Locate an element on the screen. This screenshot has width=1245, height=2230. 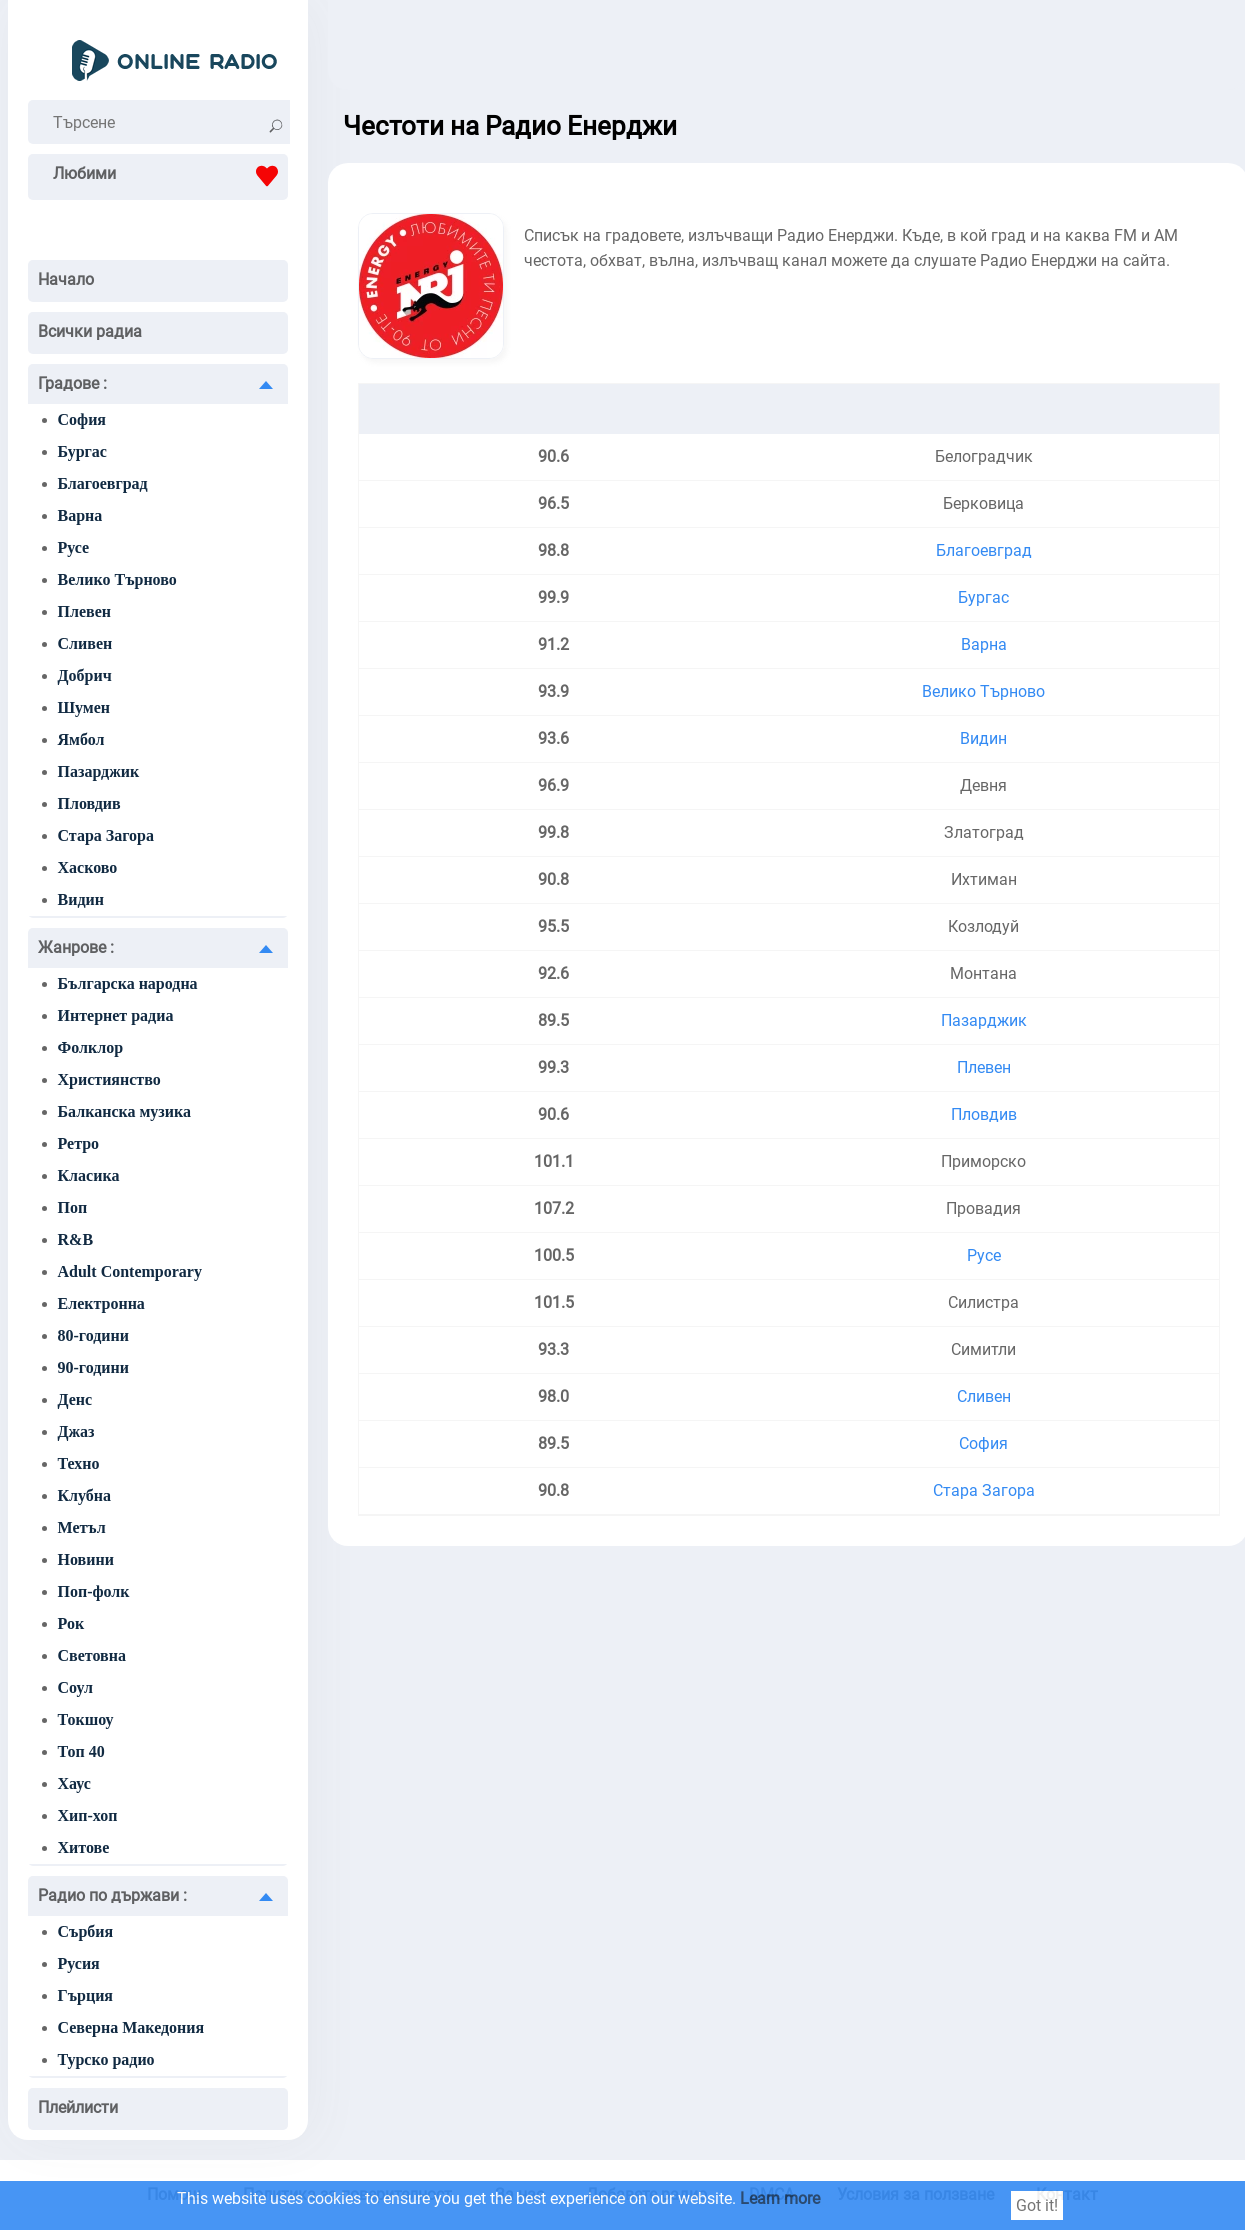
София is located at coordinates (82, 419).